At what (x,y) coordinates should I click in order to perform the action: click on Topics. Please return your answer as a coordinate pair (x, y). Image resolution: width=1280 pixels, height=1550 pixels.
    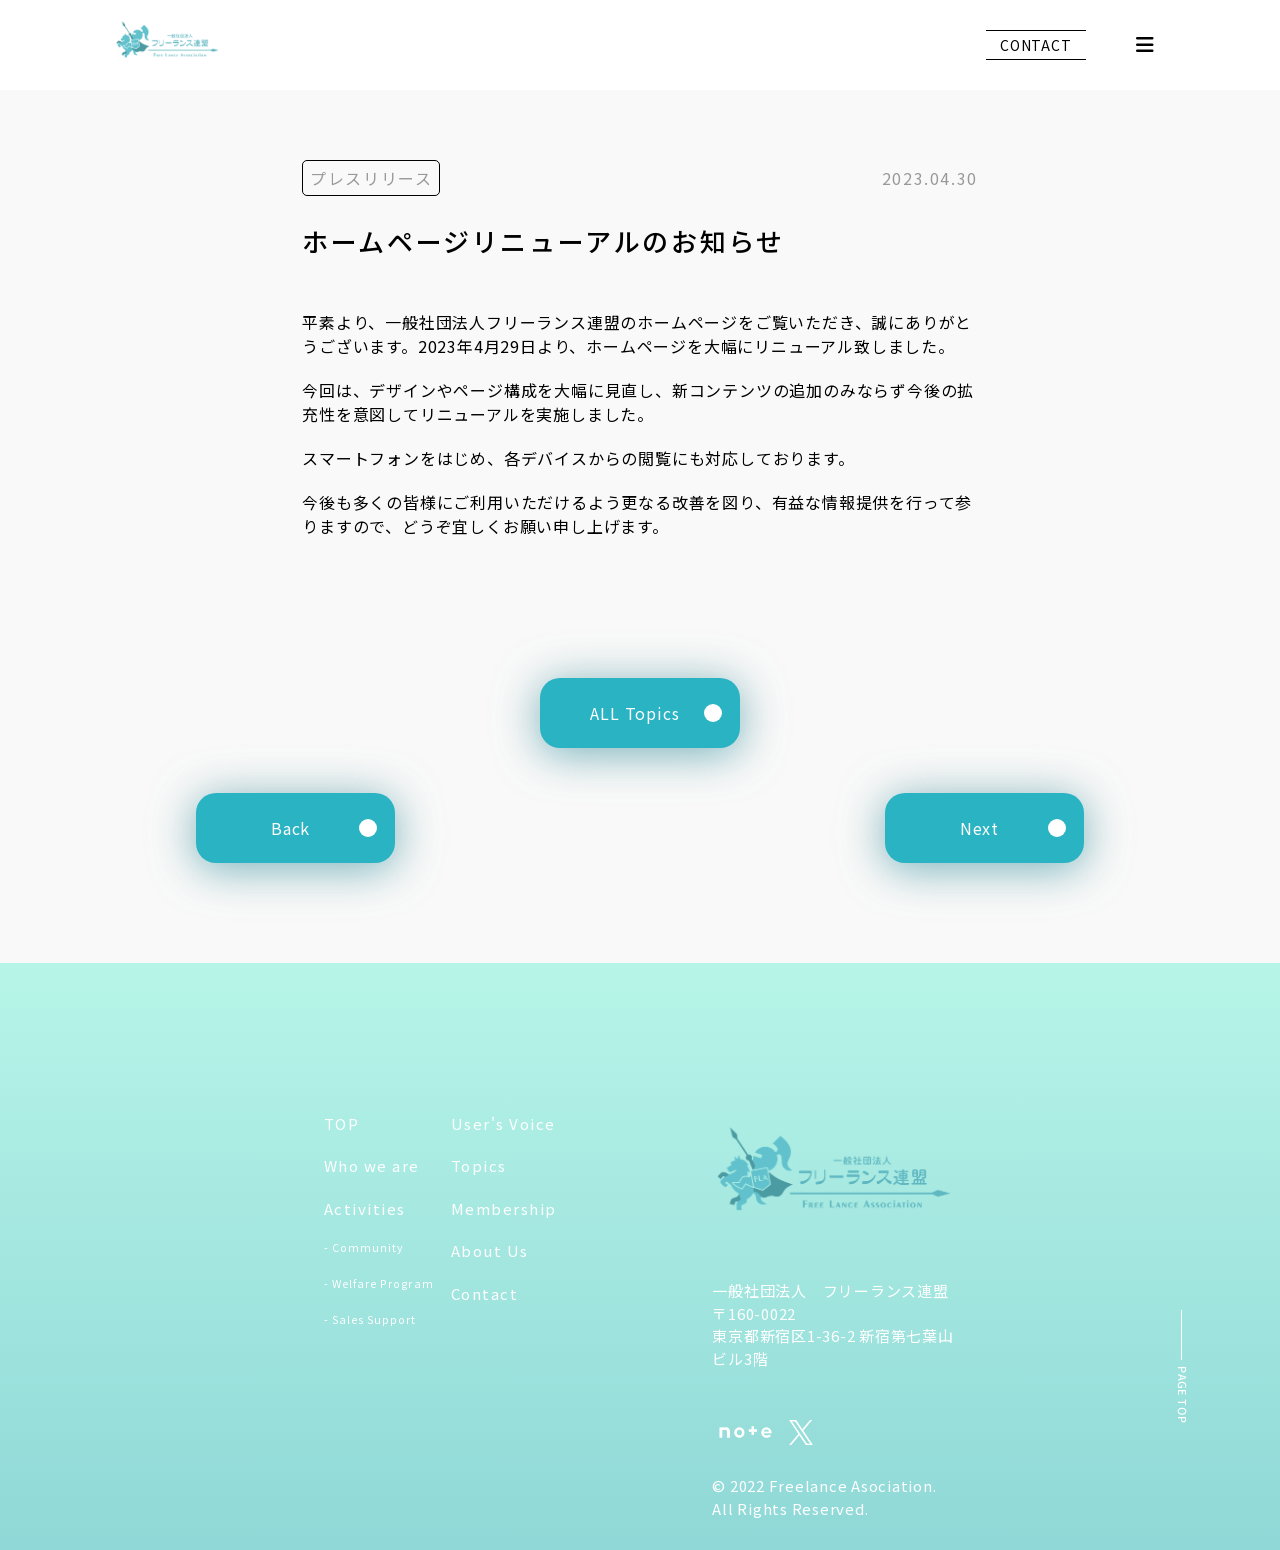
    Looking at the image, I should click on (479, 1166).